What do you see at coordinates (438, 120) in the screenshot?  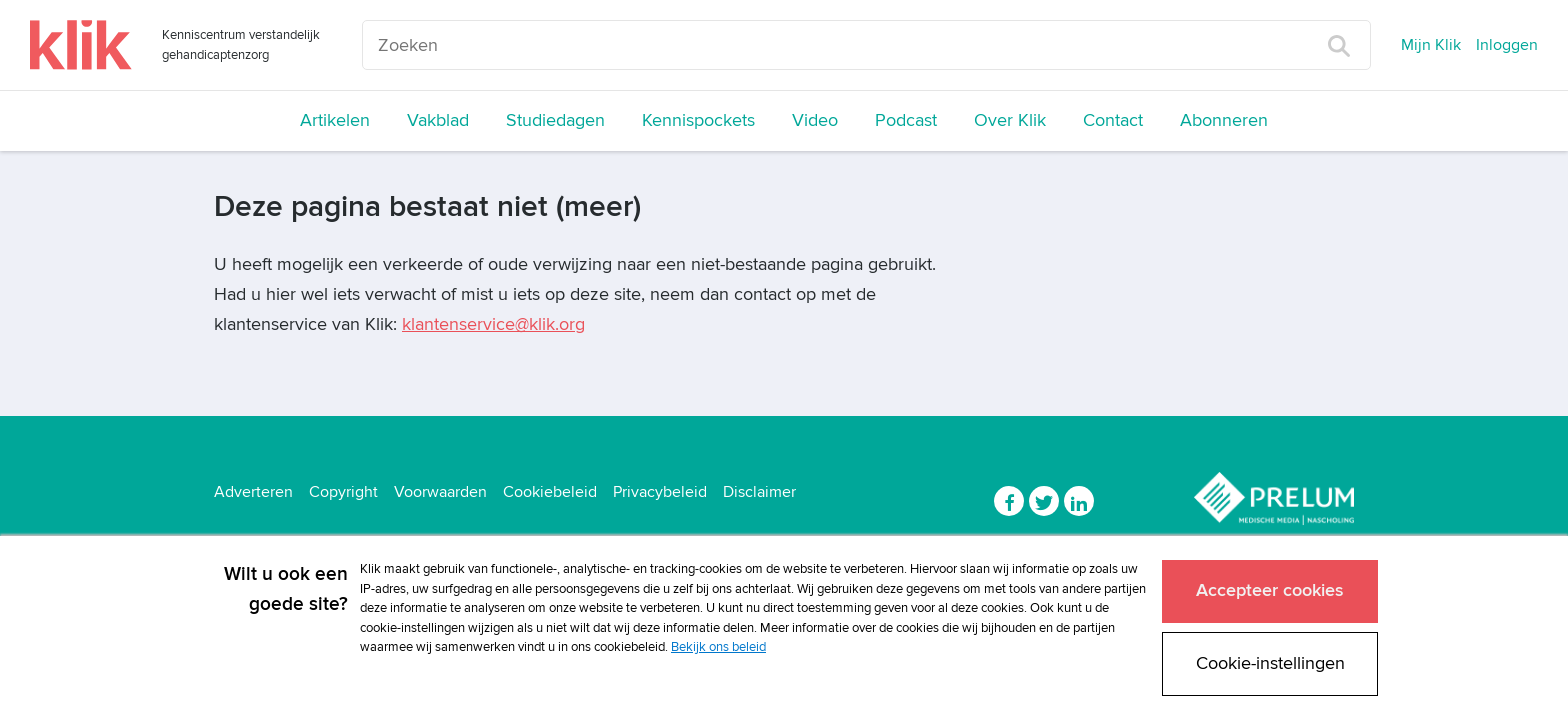 I see `Vakblad` at bounding box center [438, 120].